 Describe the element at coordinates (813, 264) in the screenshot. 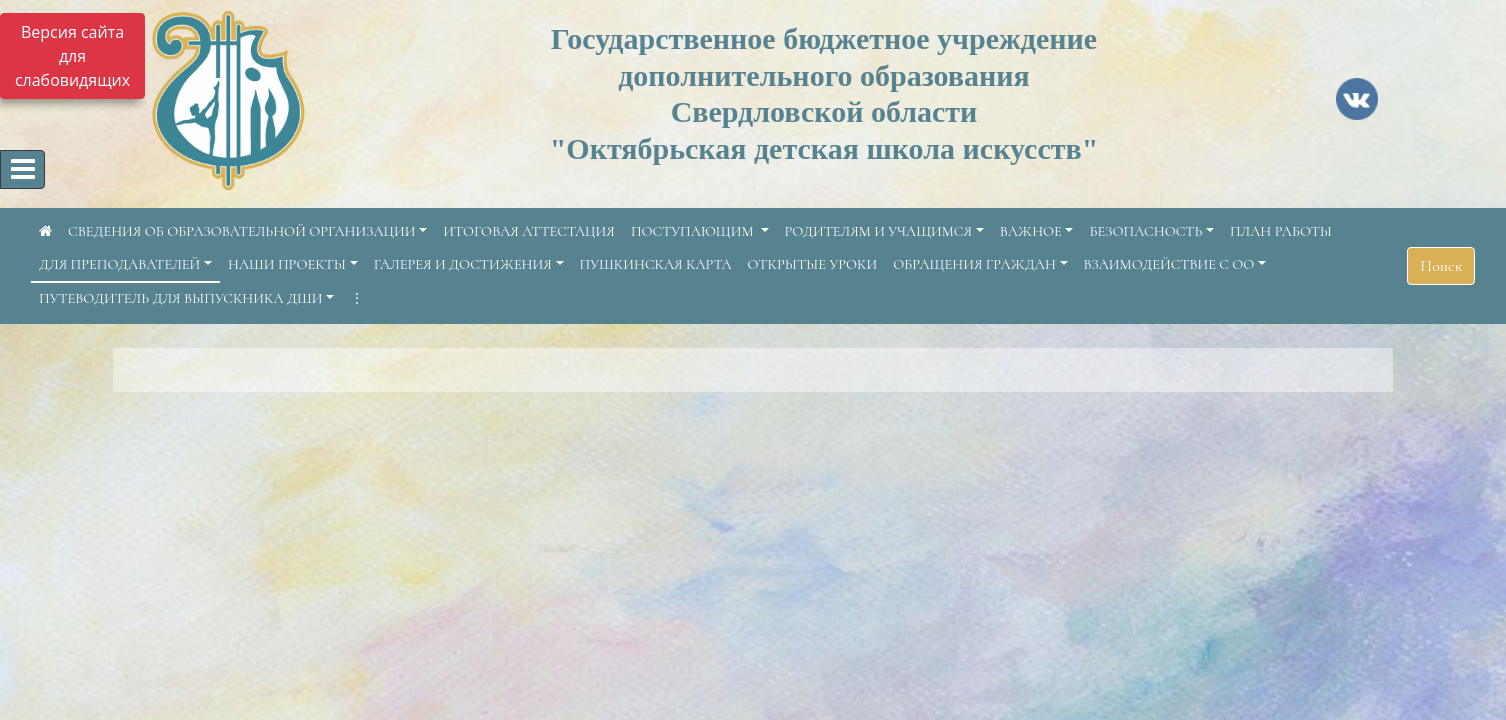

I see `ОТКРЫТЫЕ УРОКИ` at that location.